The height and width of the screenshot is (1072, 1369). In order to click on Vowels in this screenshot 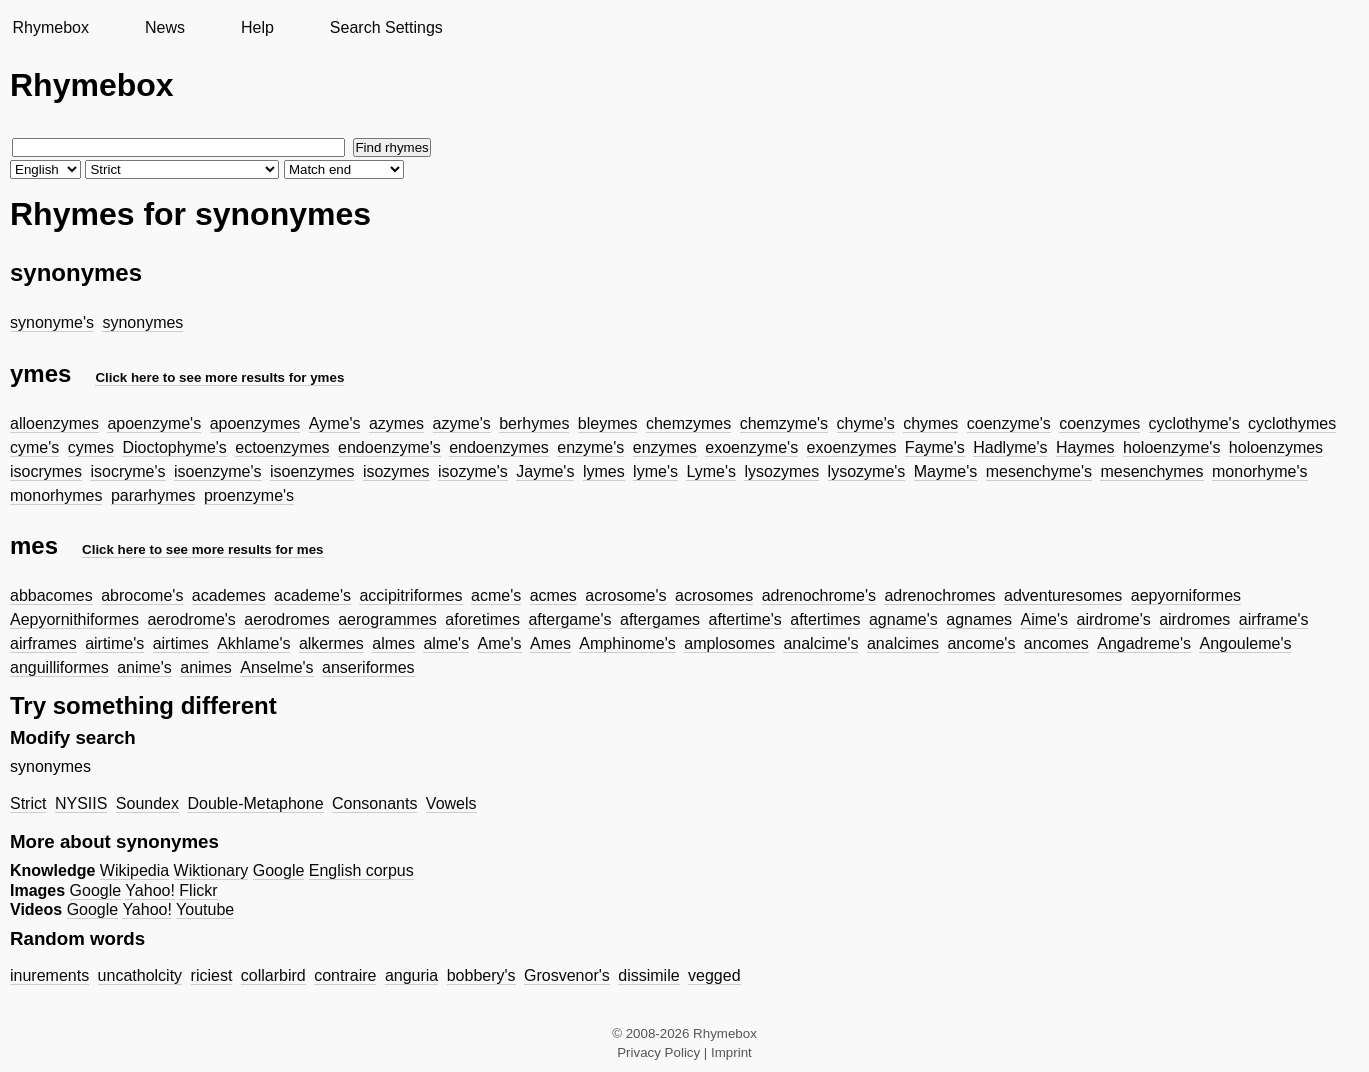, I will do `click(451, 803)`.